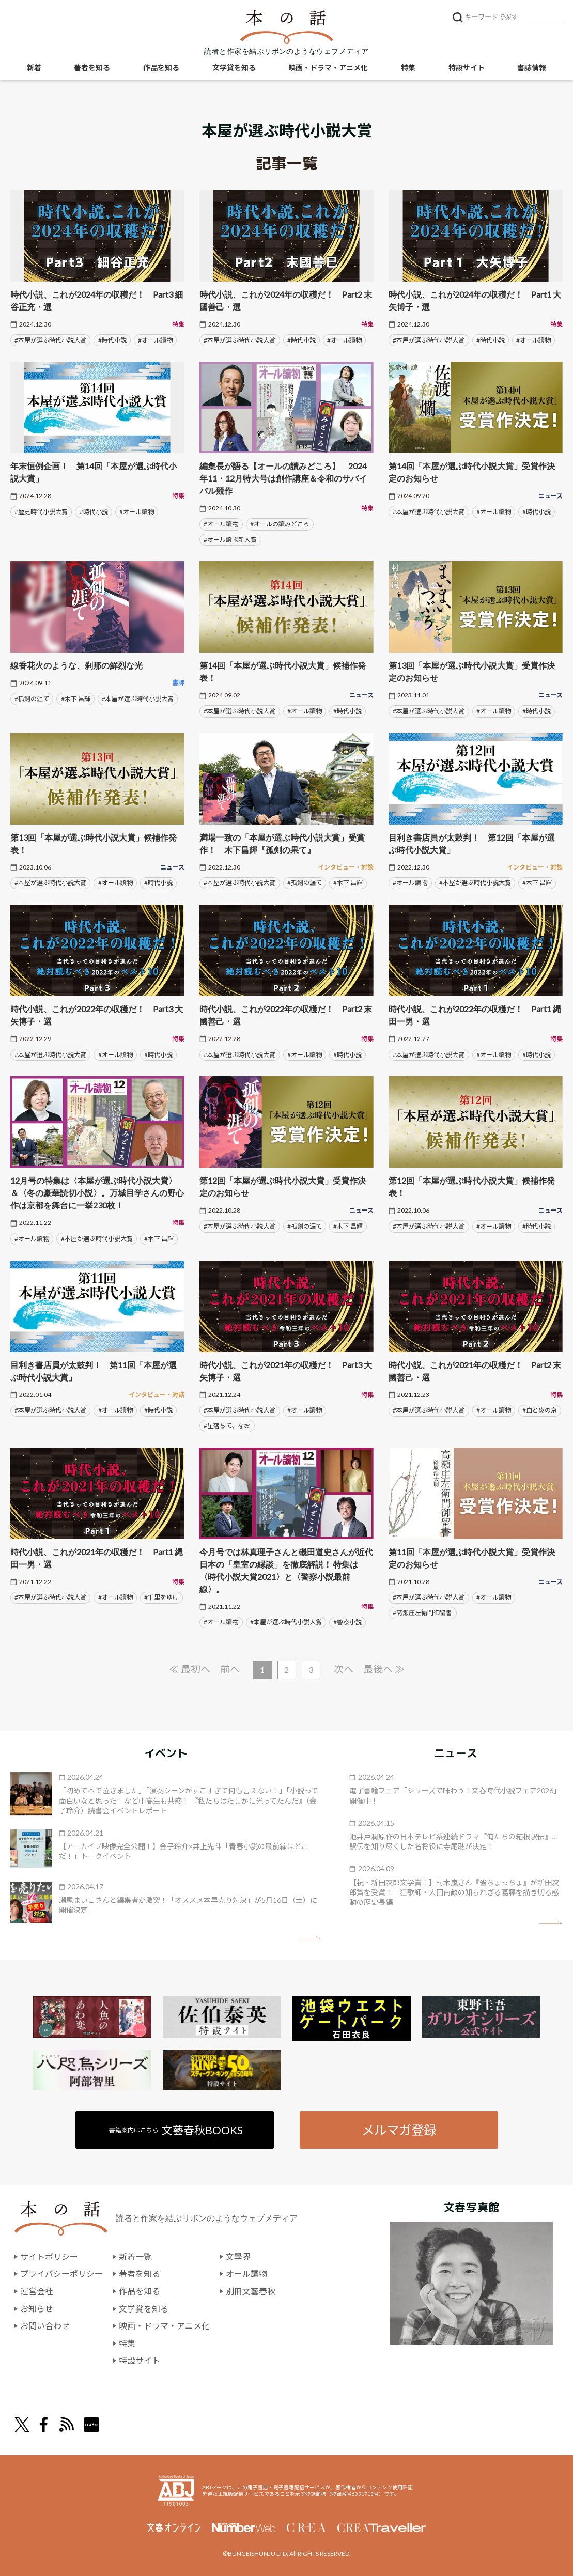 The image size is (573, 2576). Describe the element at coordinates (75, 699) in the screenshot. I see `#木下 昌輝` at that location.